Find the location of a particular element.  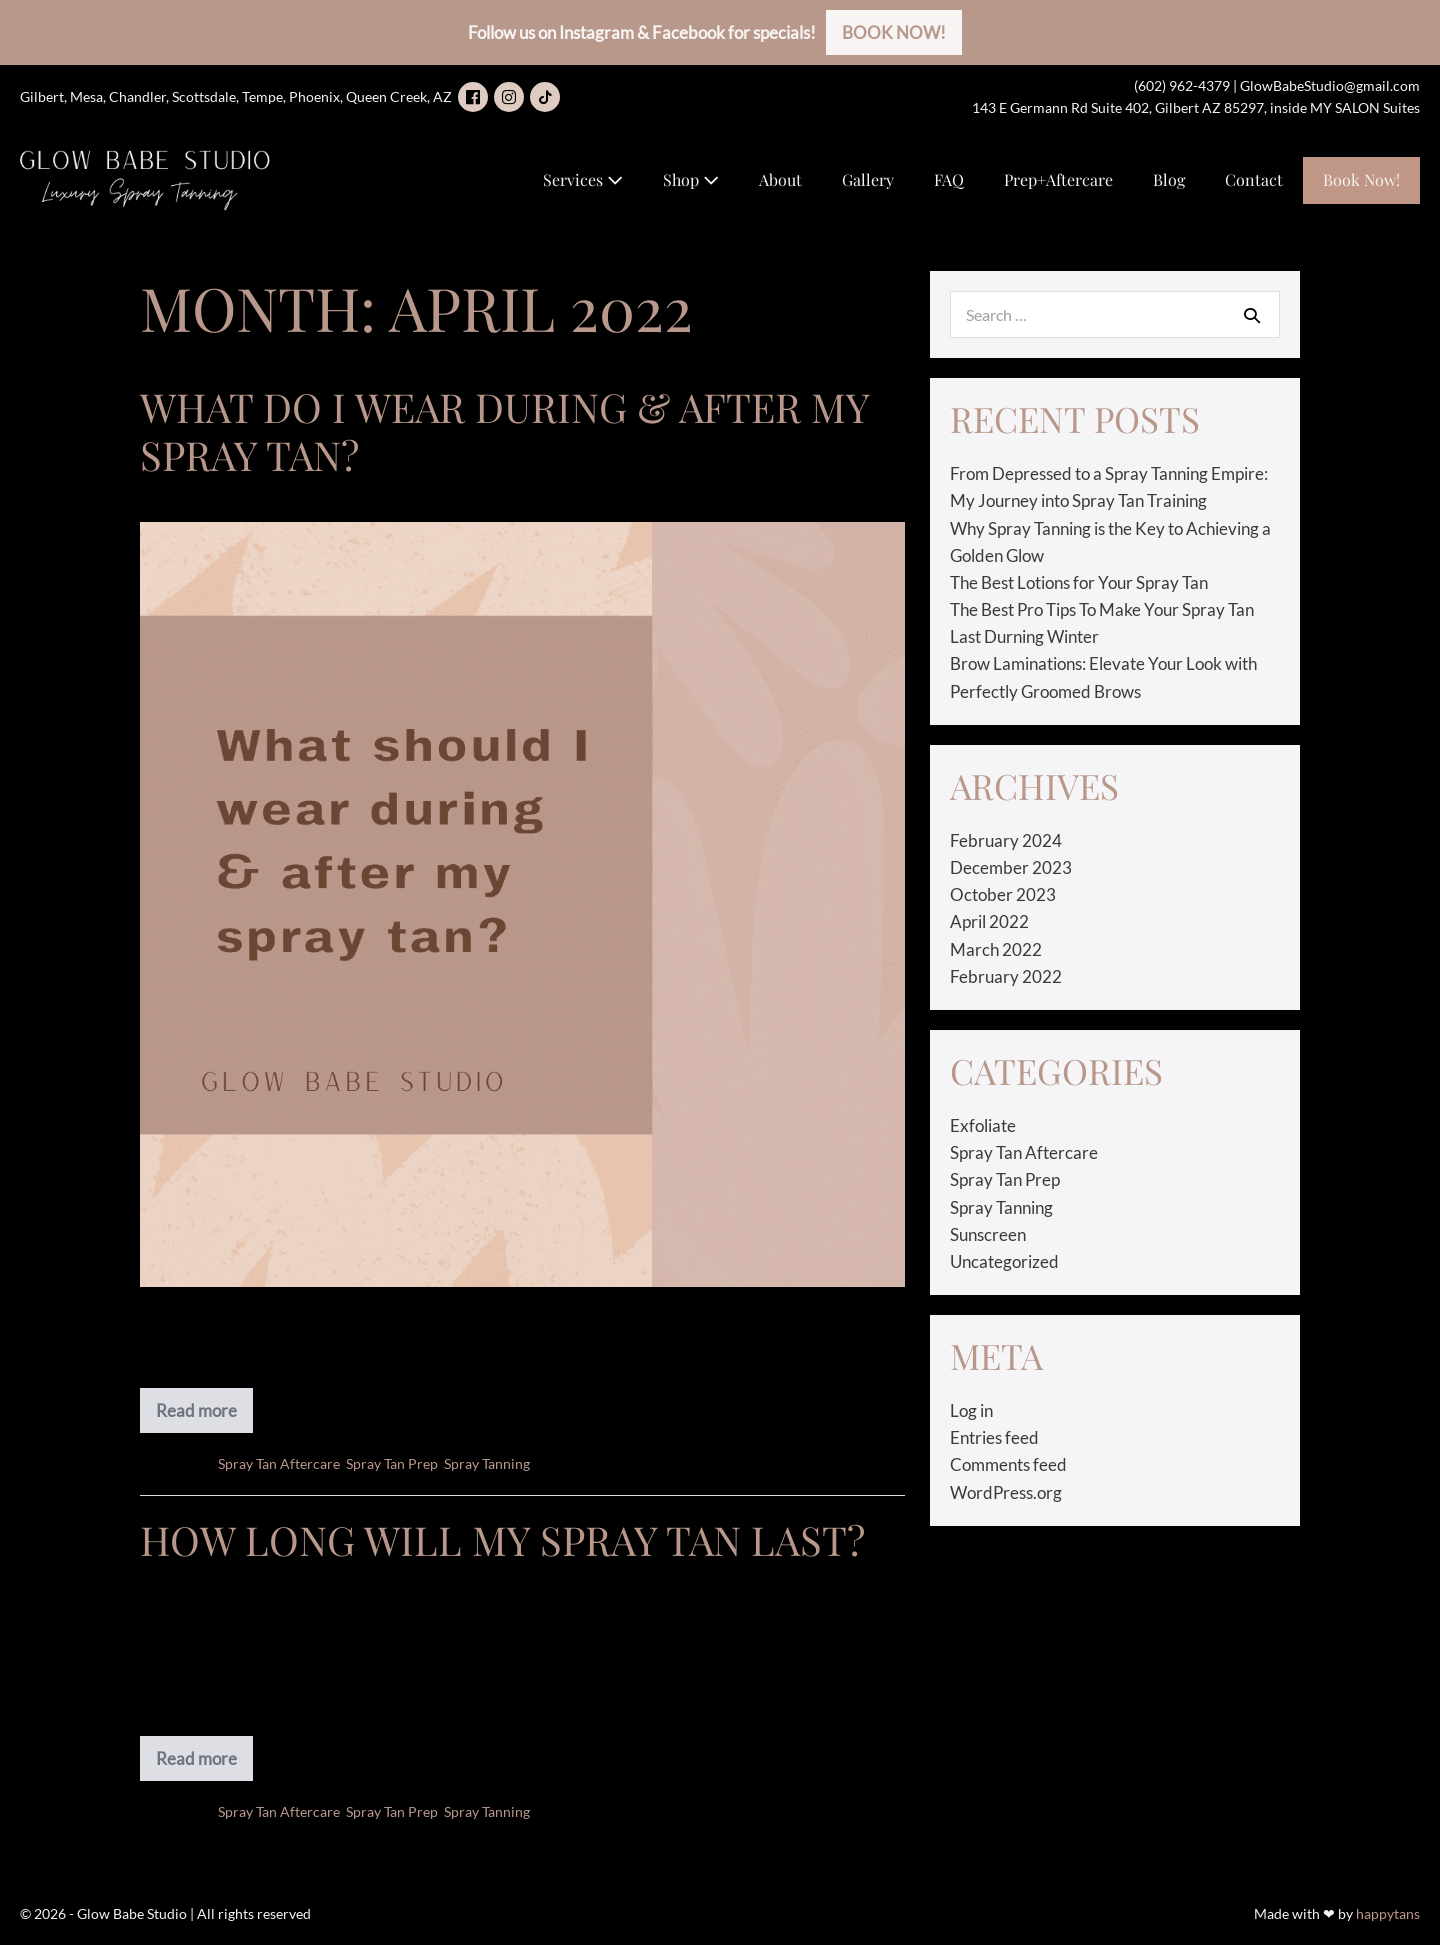

WordPress.org is located at coordinates (1006, 1492).